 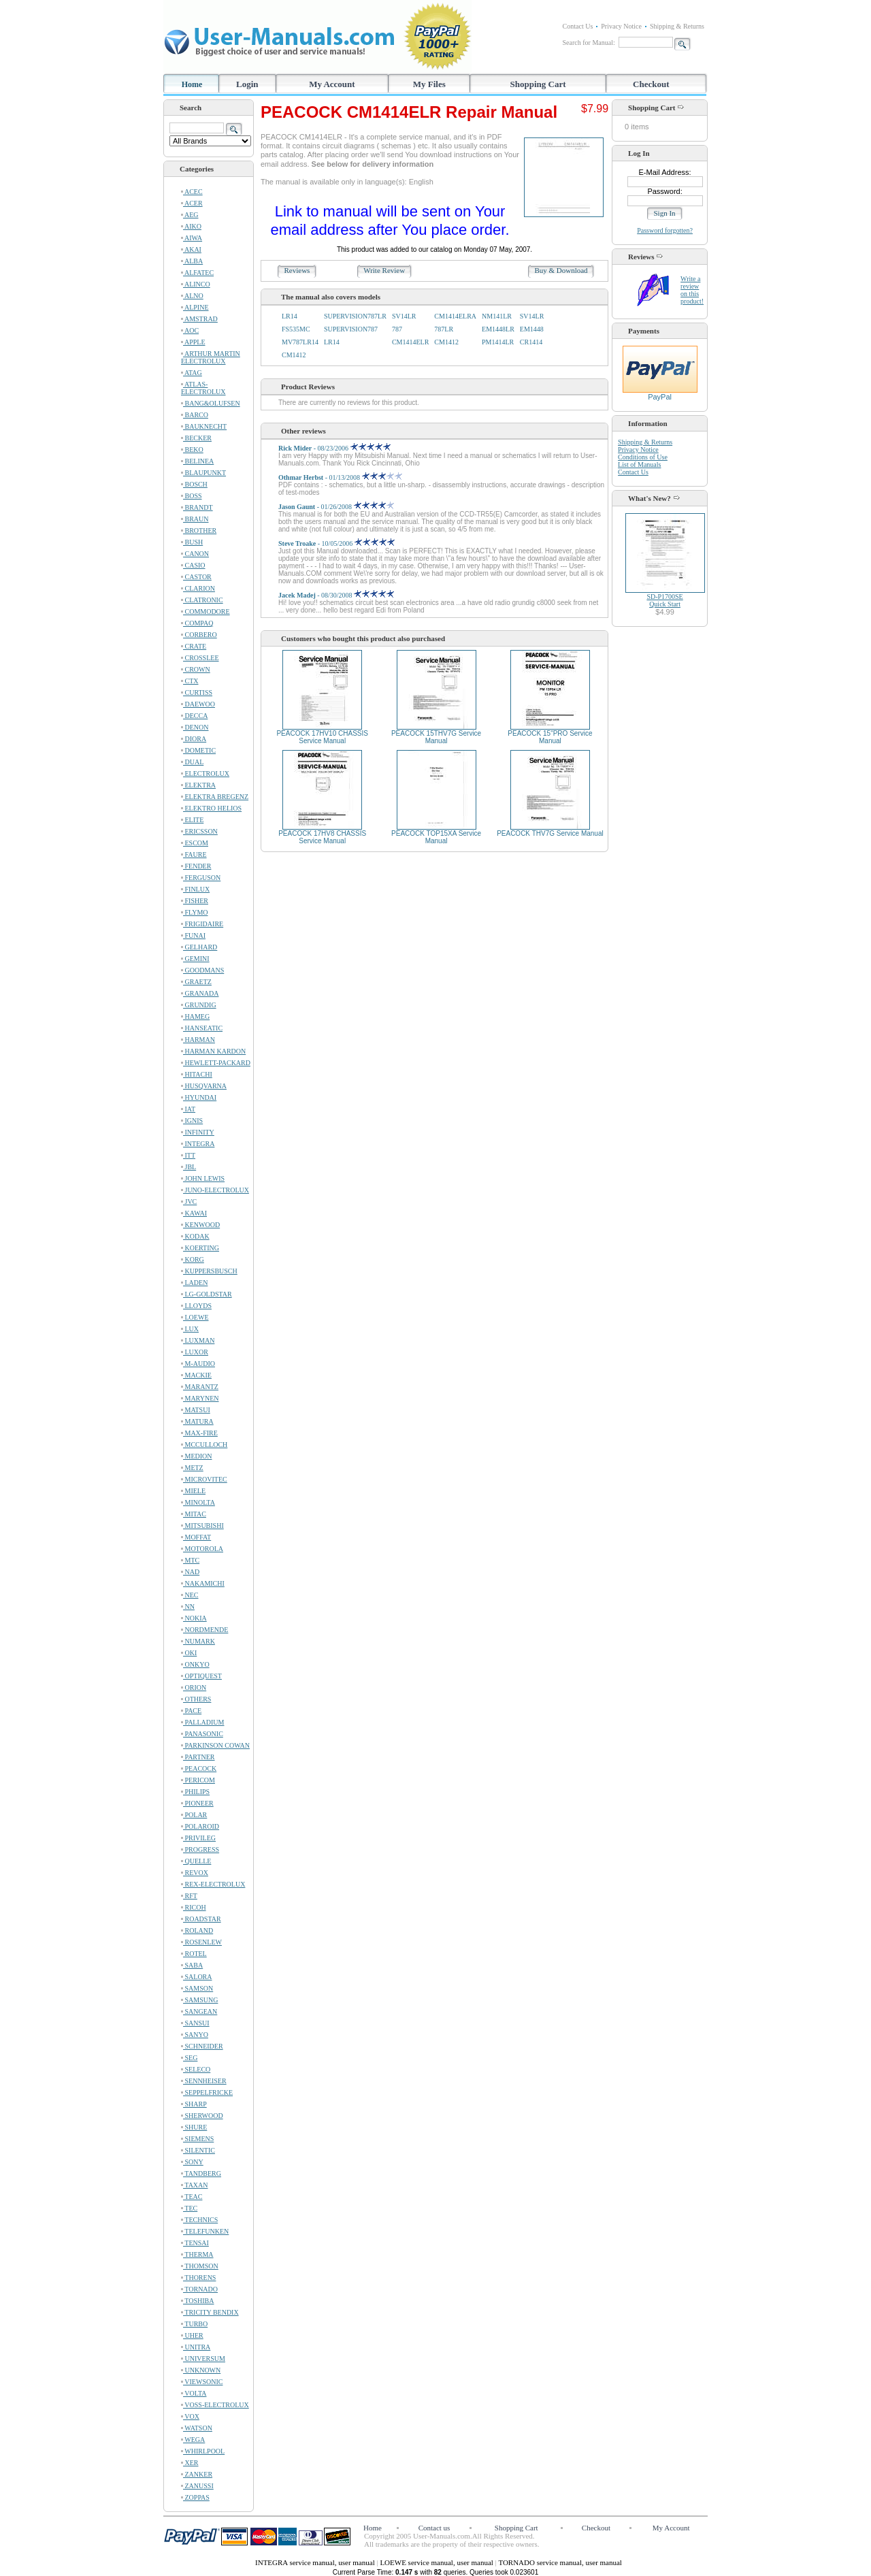 What do you see at coordinates (204, 1086) in the screenshot?
I see `HUSQVARNA` at bounding box center [204, 1086].